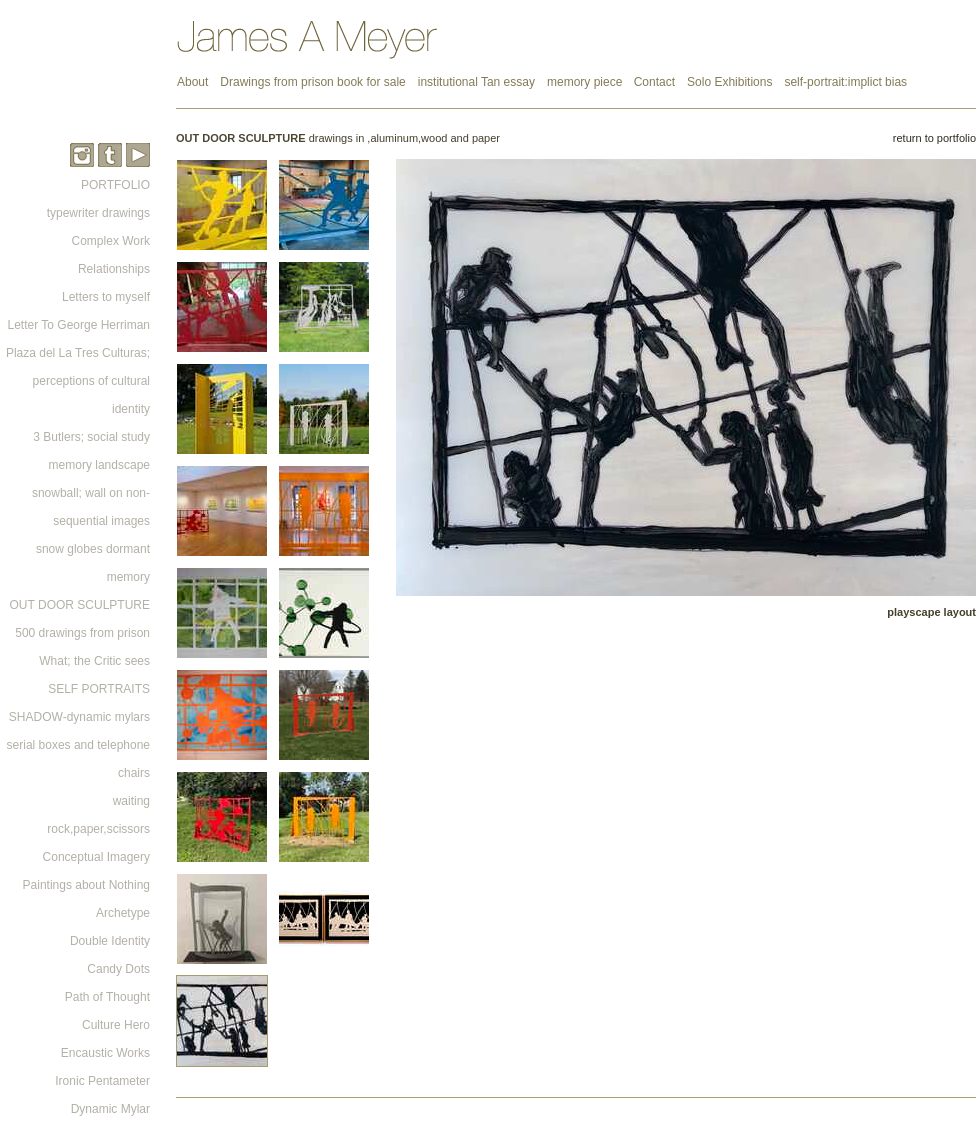 This screenshot has height=1139, width=976. Describe the element at coordinates (110, 1109) in the screenshot. I see `Dynamic Mylar` at that location.